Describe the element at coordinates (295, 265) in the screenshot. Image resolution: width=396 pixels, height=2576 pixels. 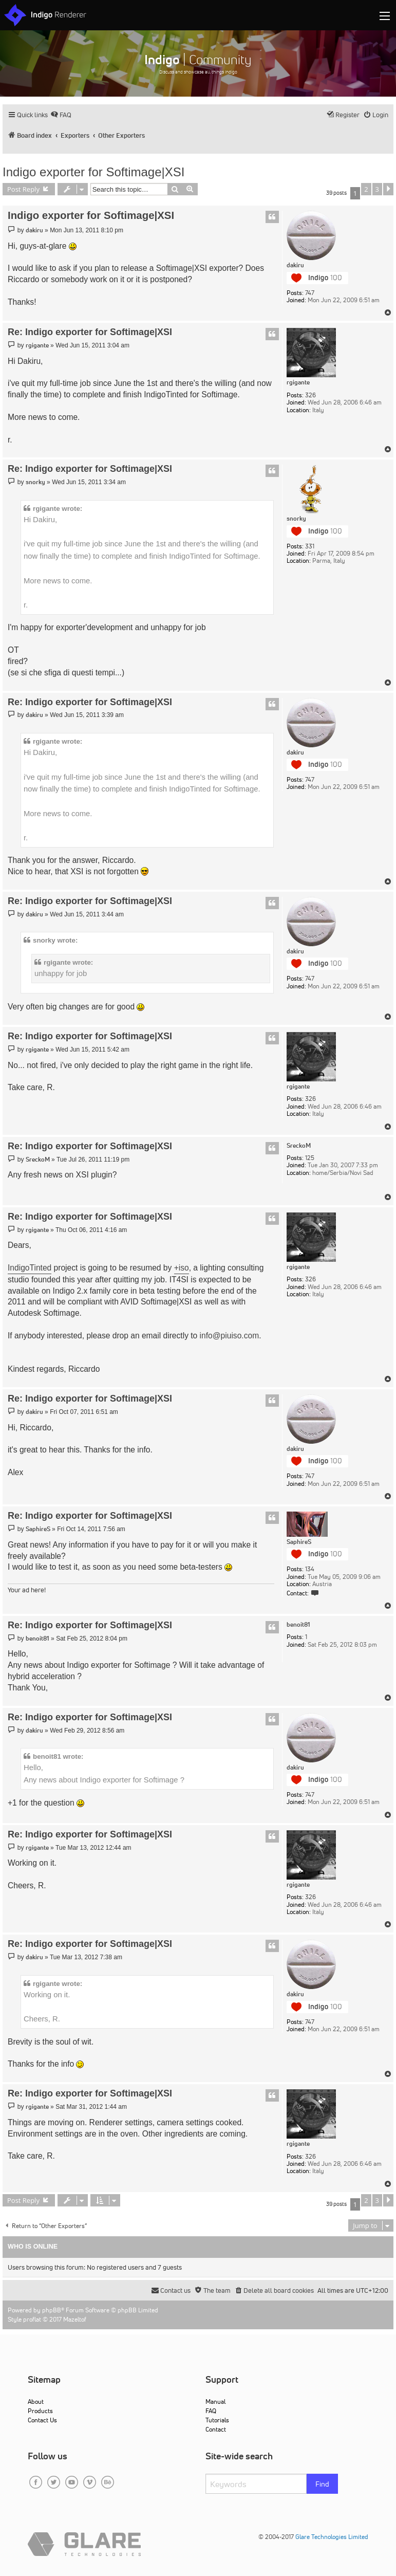
I see `dakiru` at that location.